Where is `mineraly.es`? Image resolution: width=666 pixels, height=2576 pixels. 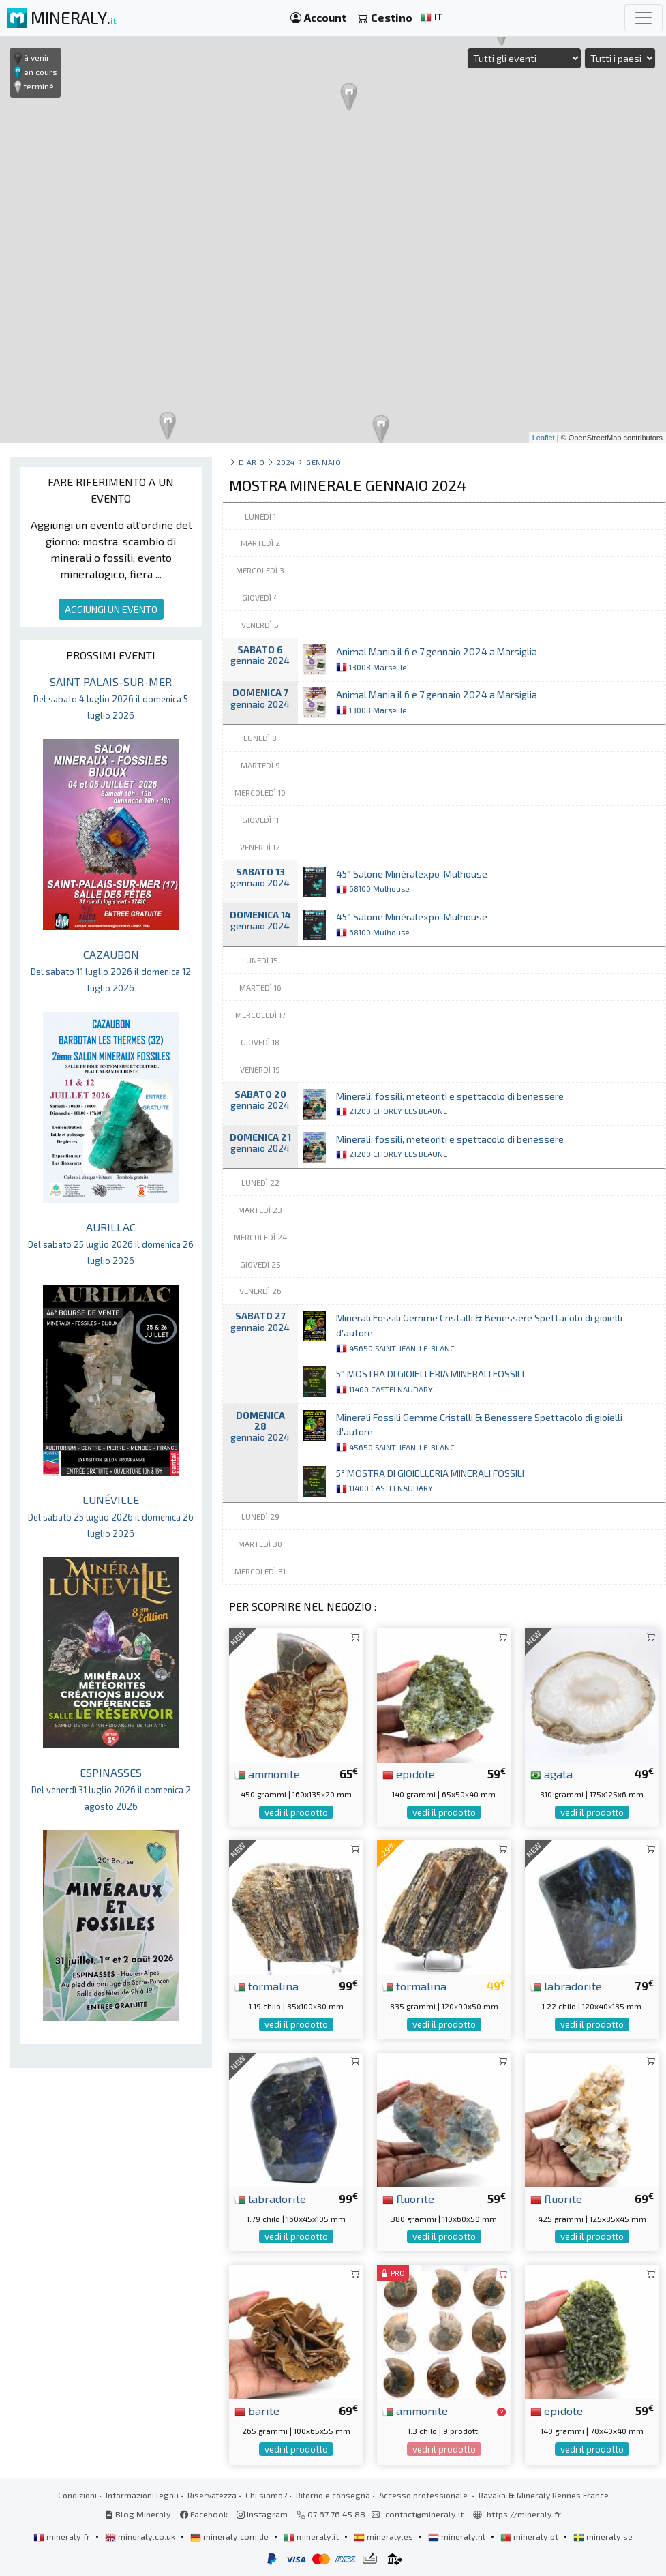 mineraly.es is located at coordinates (384, 2536).